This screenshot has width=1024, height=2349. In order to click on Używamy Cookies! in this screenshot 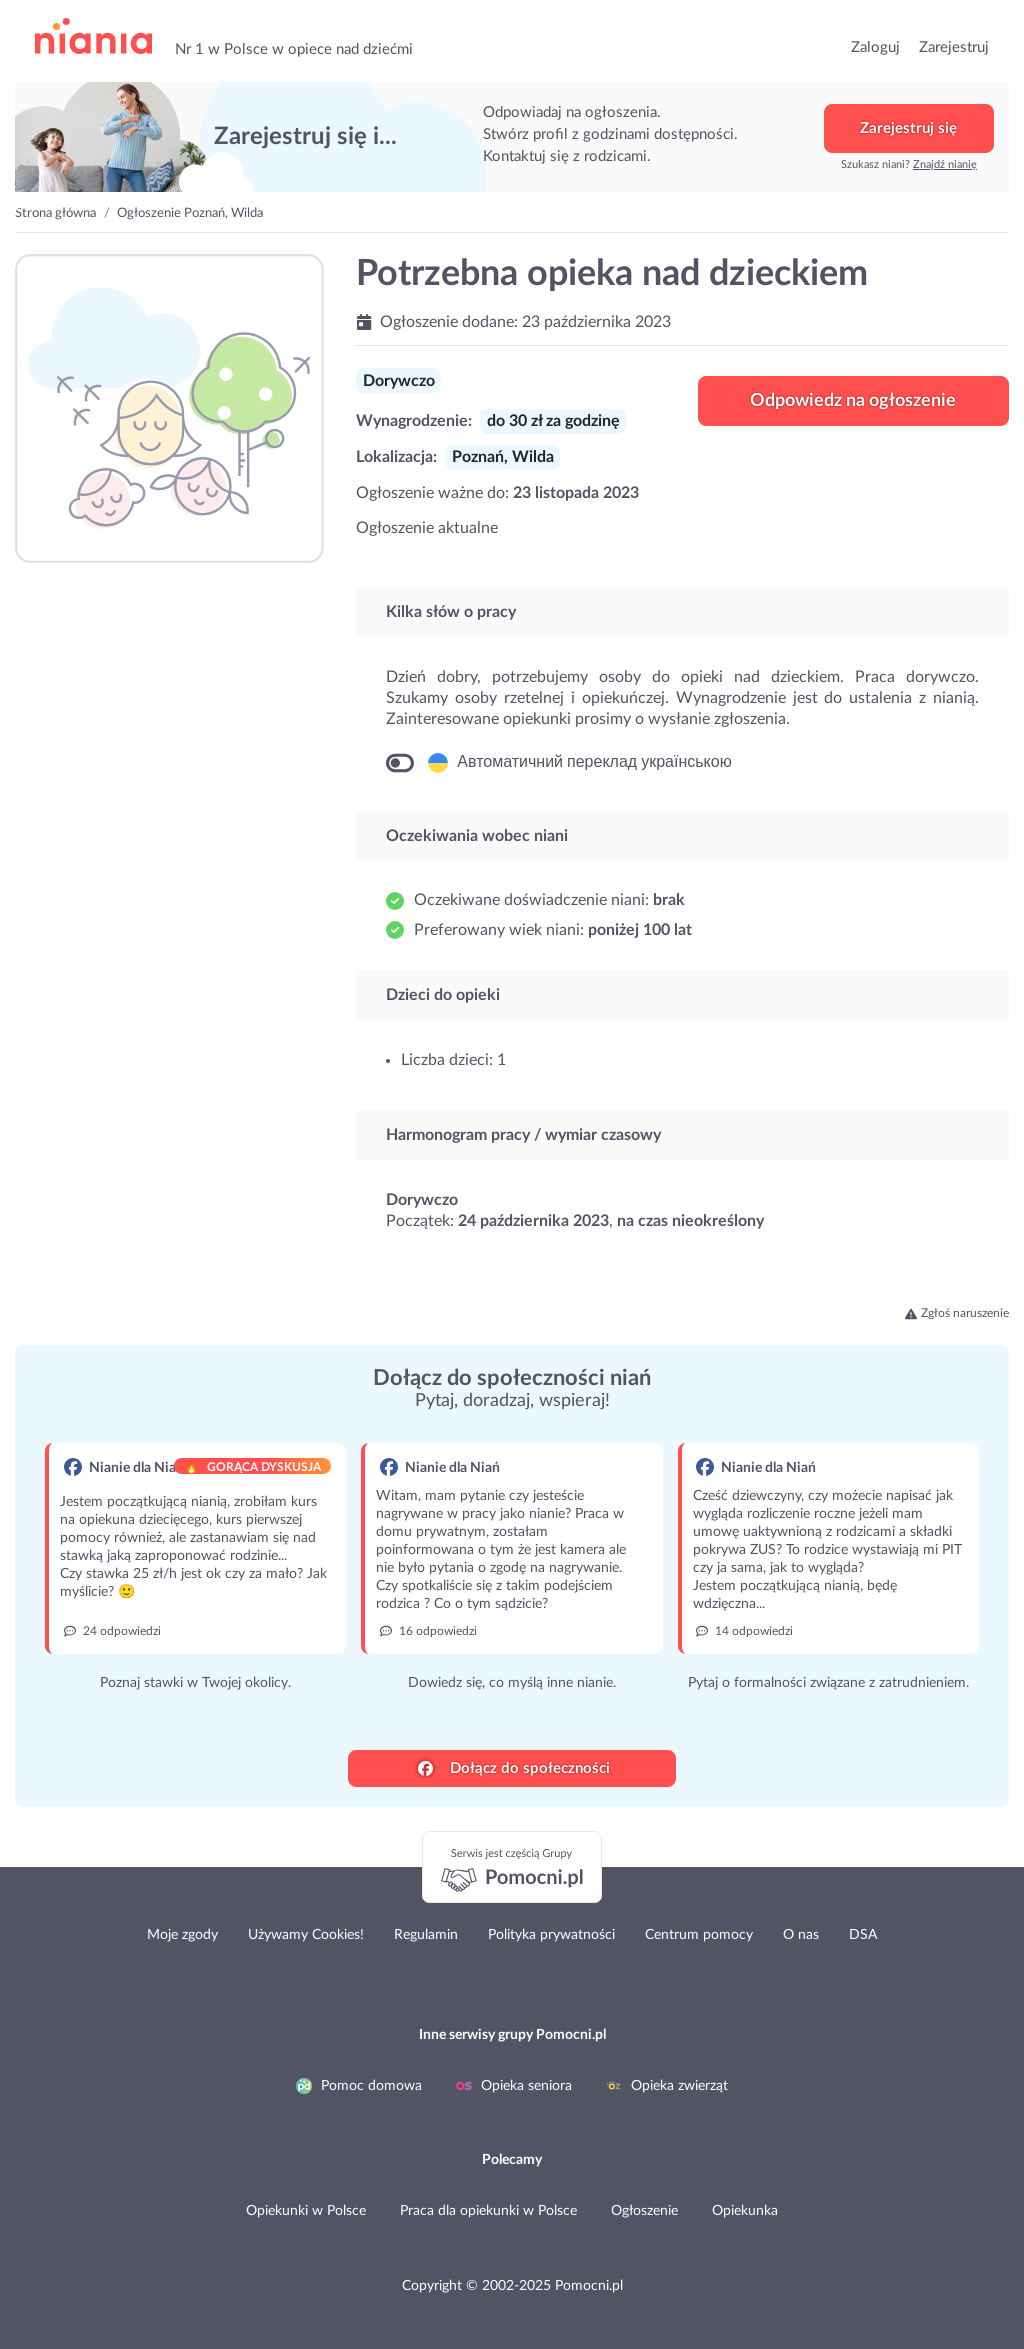, I will do `click(306, 1935)`.